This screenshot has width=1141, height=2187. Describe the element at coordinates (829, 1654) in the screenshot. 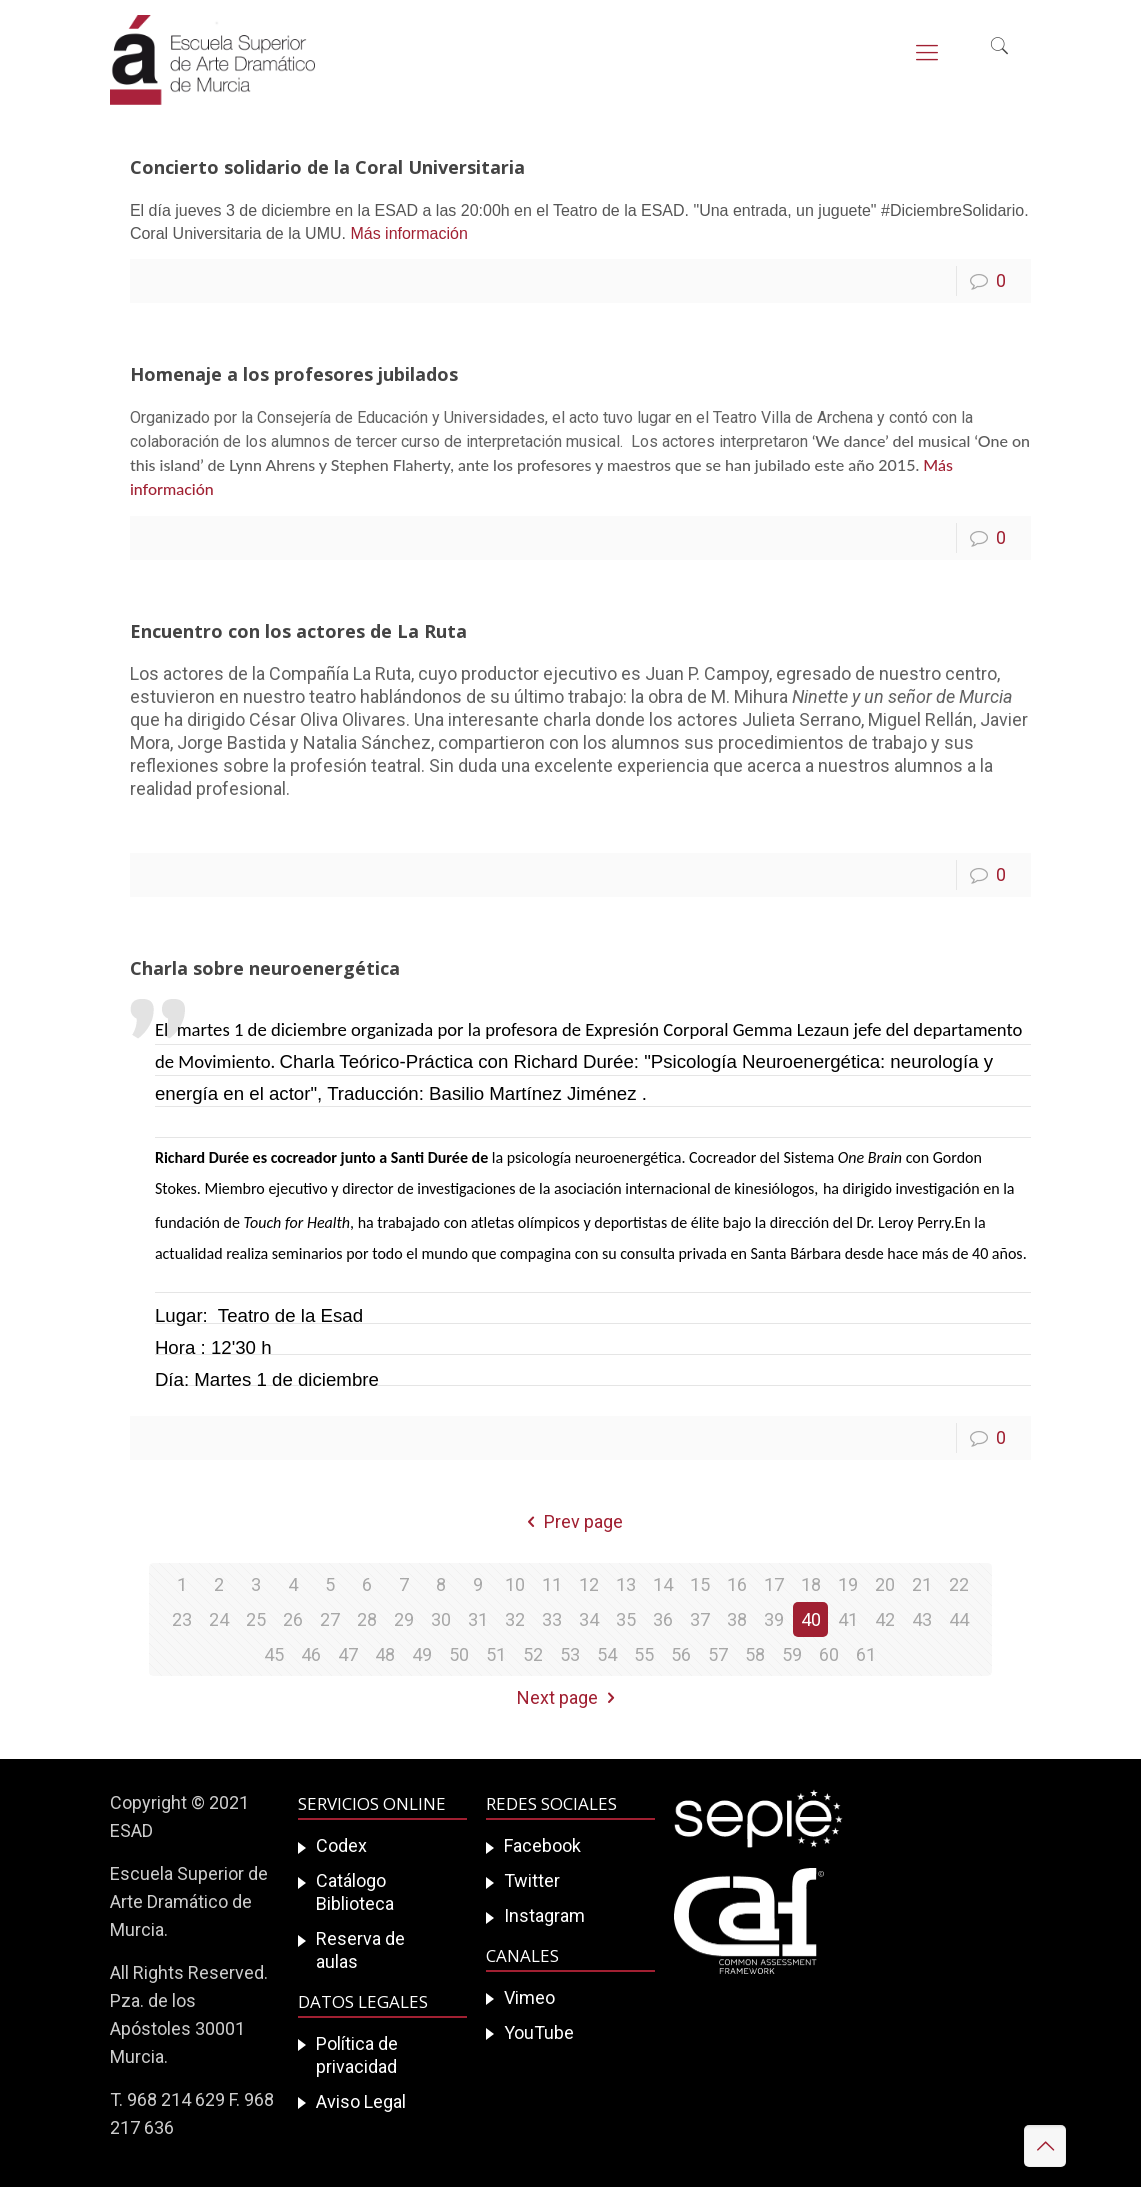

I see `60` at that location.